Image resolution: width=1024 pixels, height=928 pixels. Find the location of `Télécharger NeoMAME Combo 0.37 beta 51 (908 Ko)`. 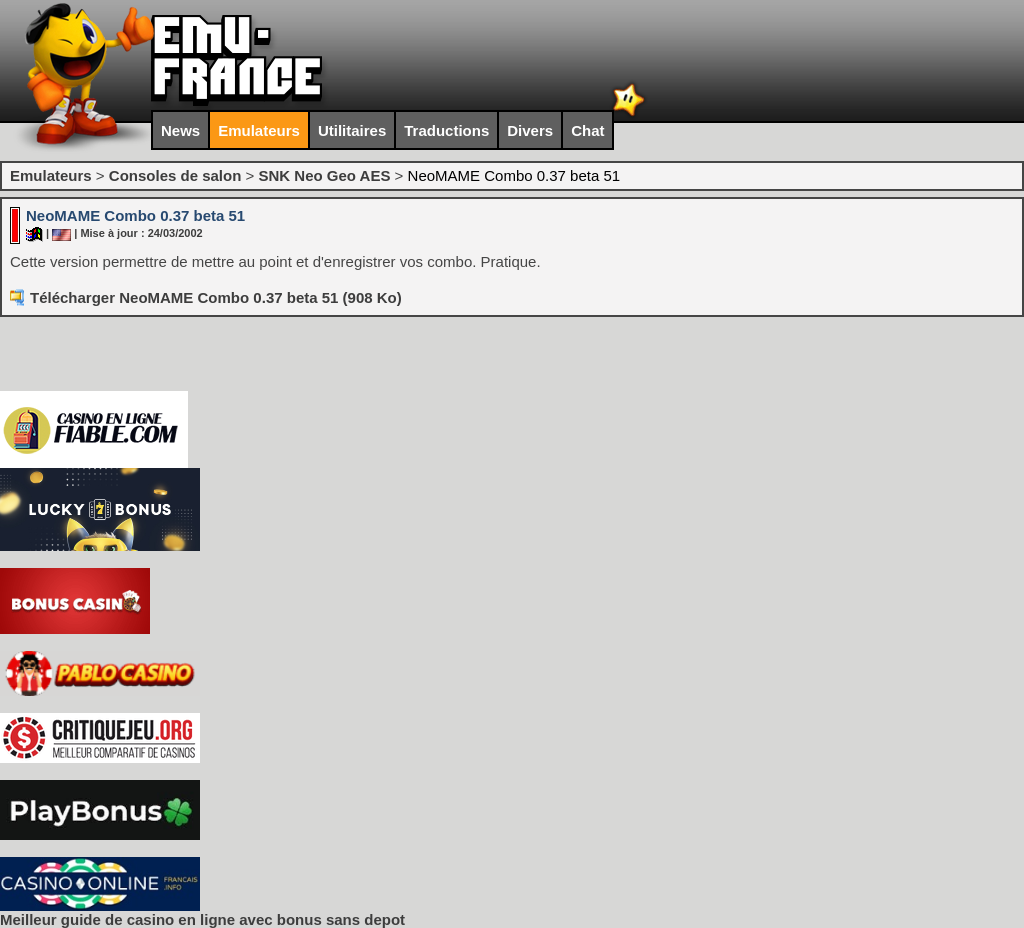

Télécharger NeoMAME Combo 0.37 beta 51 (908 Ko) is located at coordinates (216, 297).